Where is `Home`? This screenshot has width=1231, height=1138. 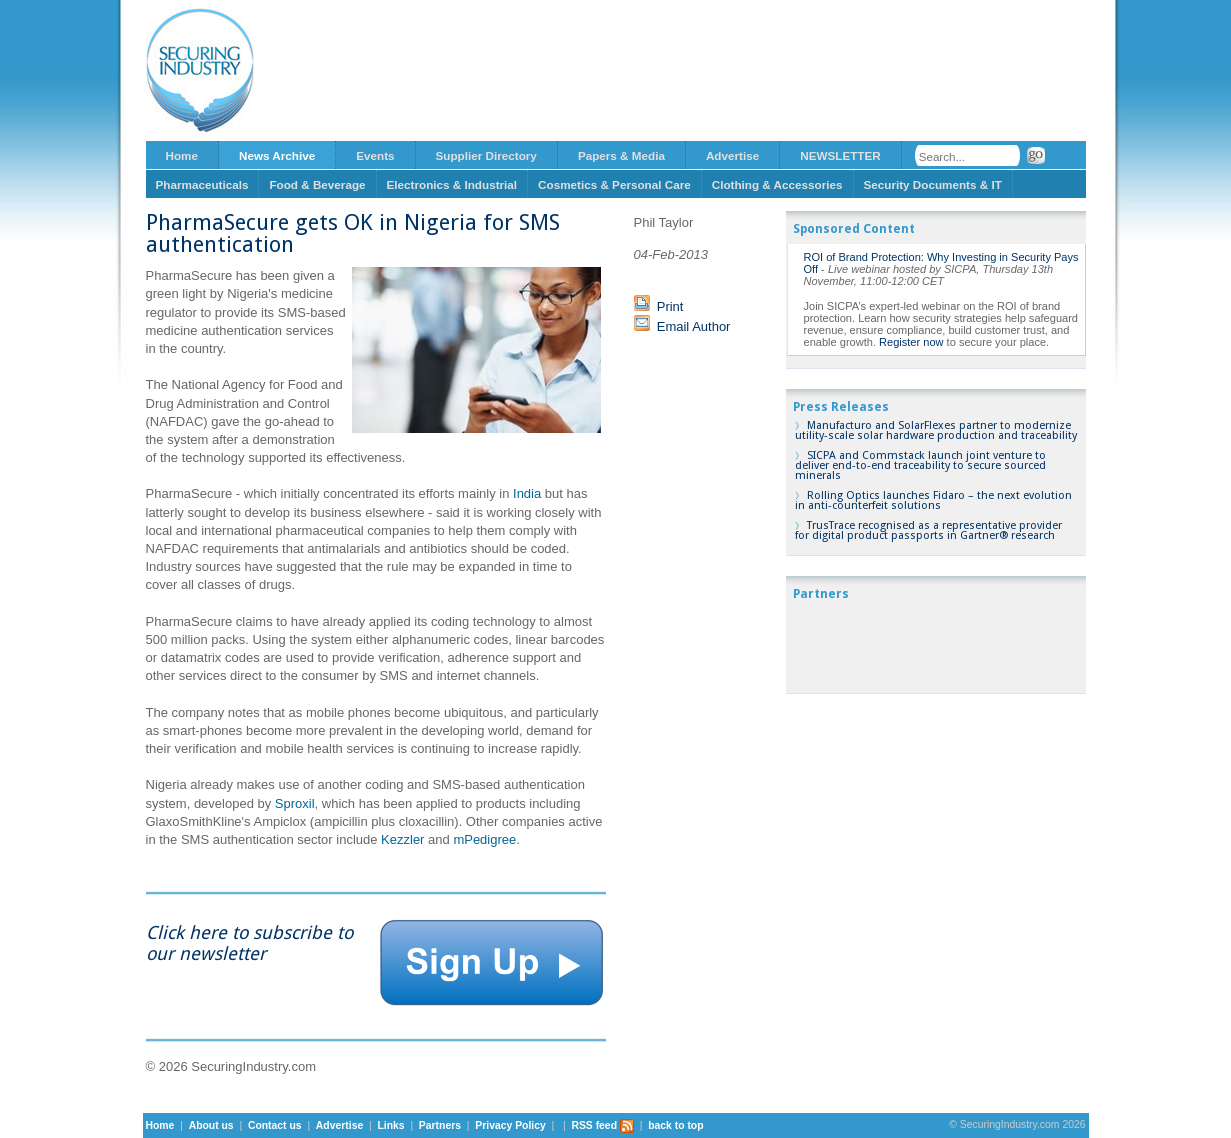
Home is located at coordinates (182, 155).